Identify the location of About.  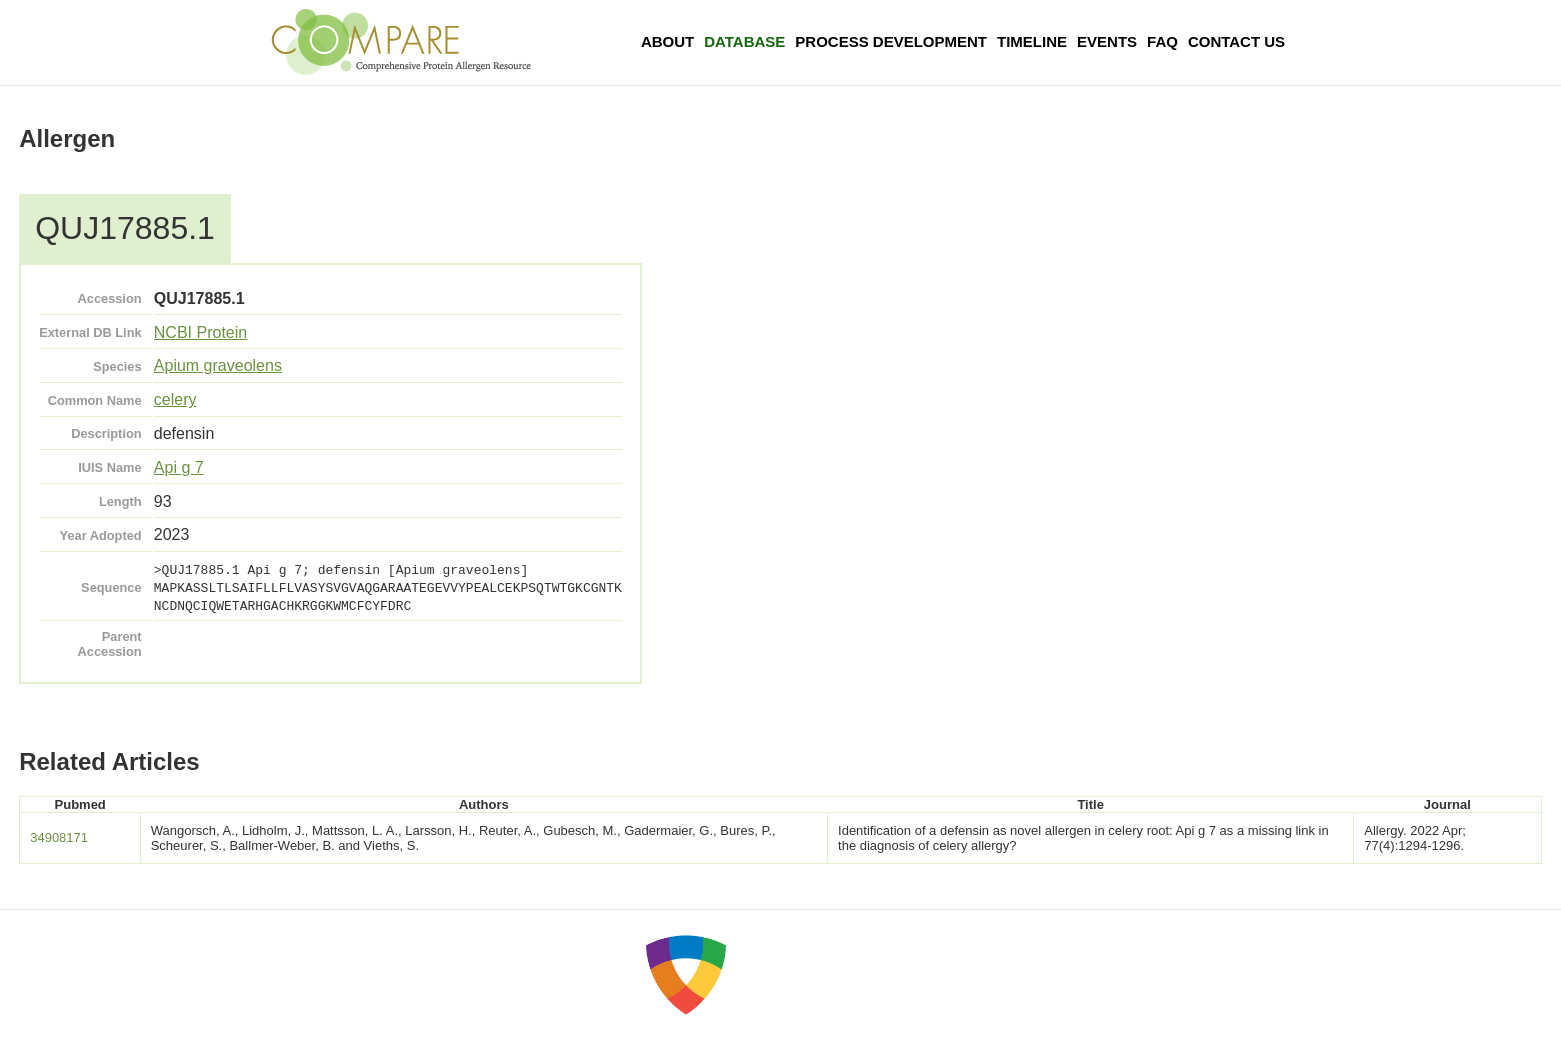
(667, 41).